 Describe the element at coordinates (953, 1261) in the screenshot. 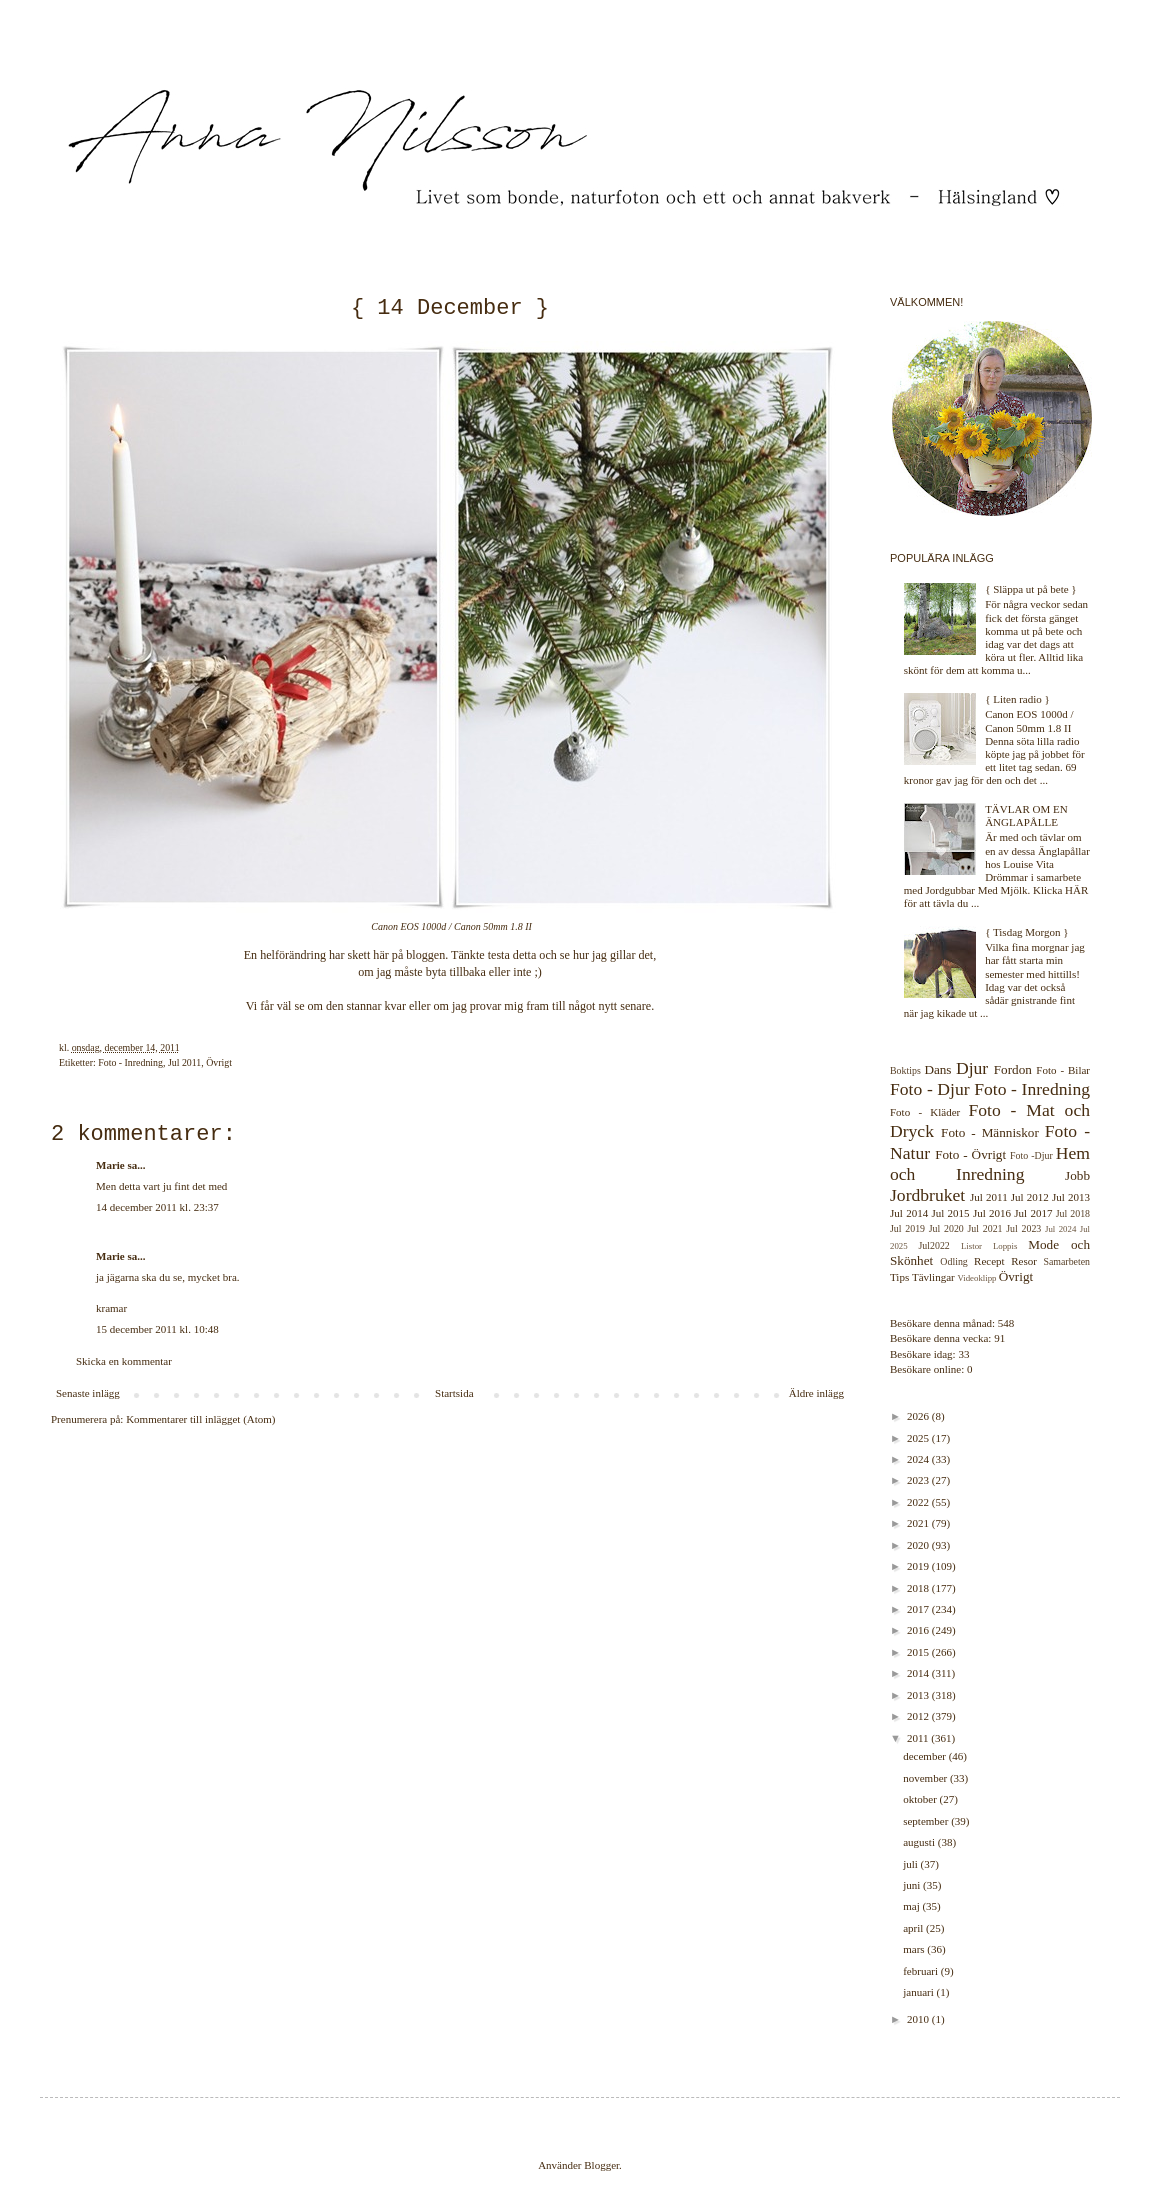

I see `Odling` at that location.